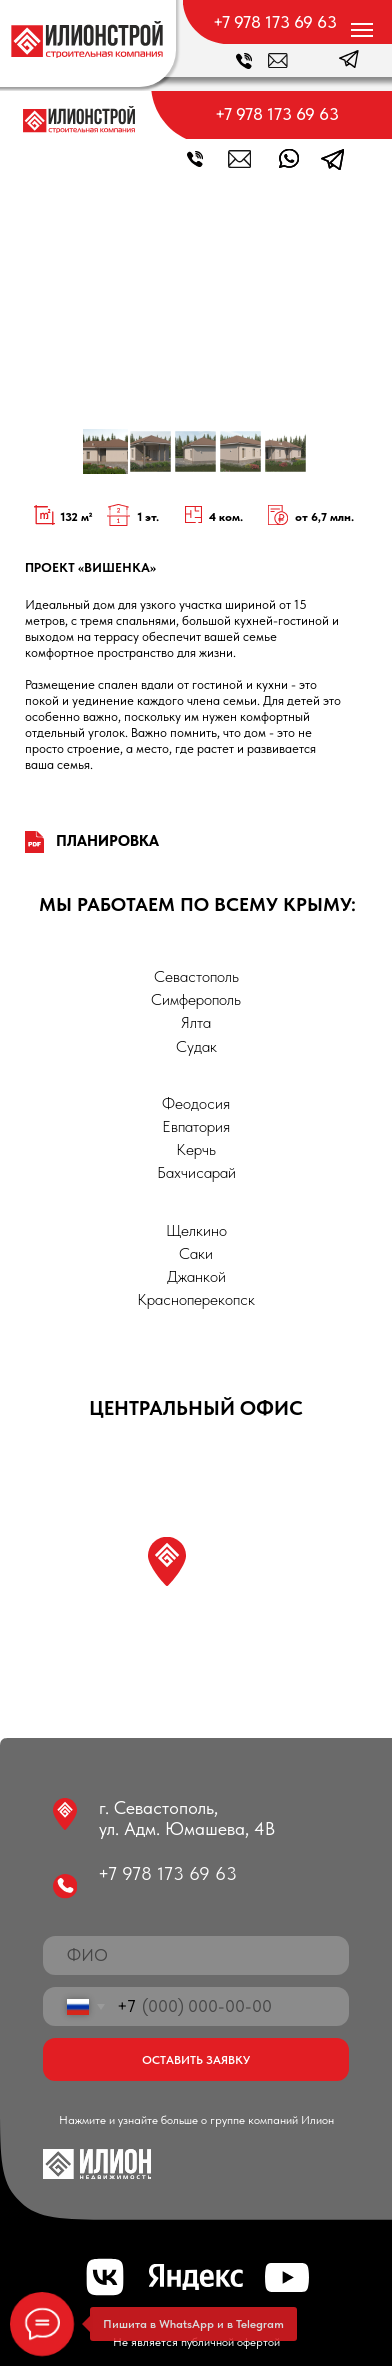 The height and width of the screenshot is (2366, 392). What do you see at coordinates (362, 30) in the screenshot?
I see `[Навигационное меню]` at bounding box center [362, 30].